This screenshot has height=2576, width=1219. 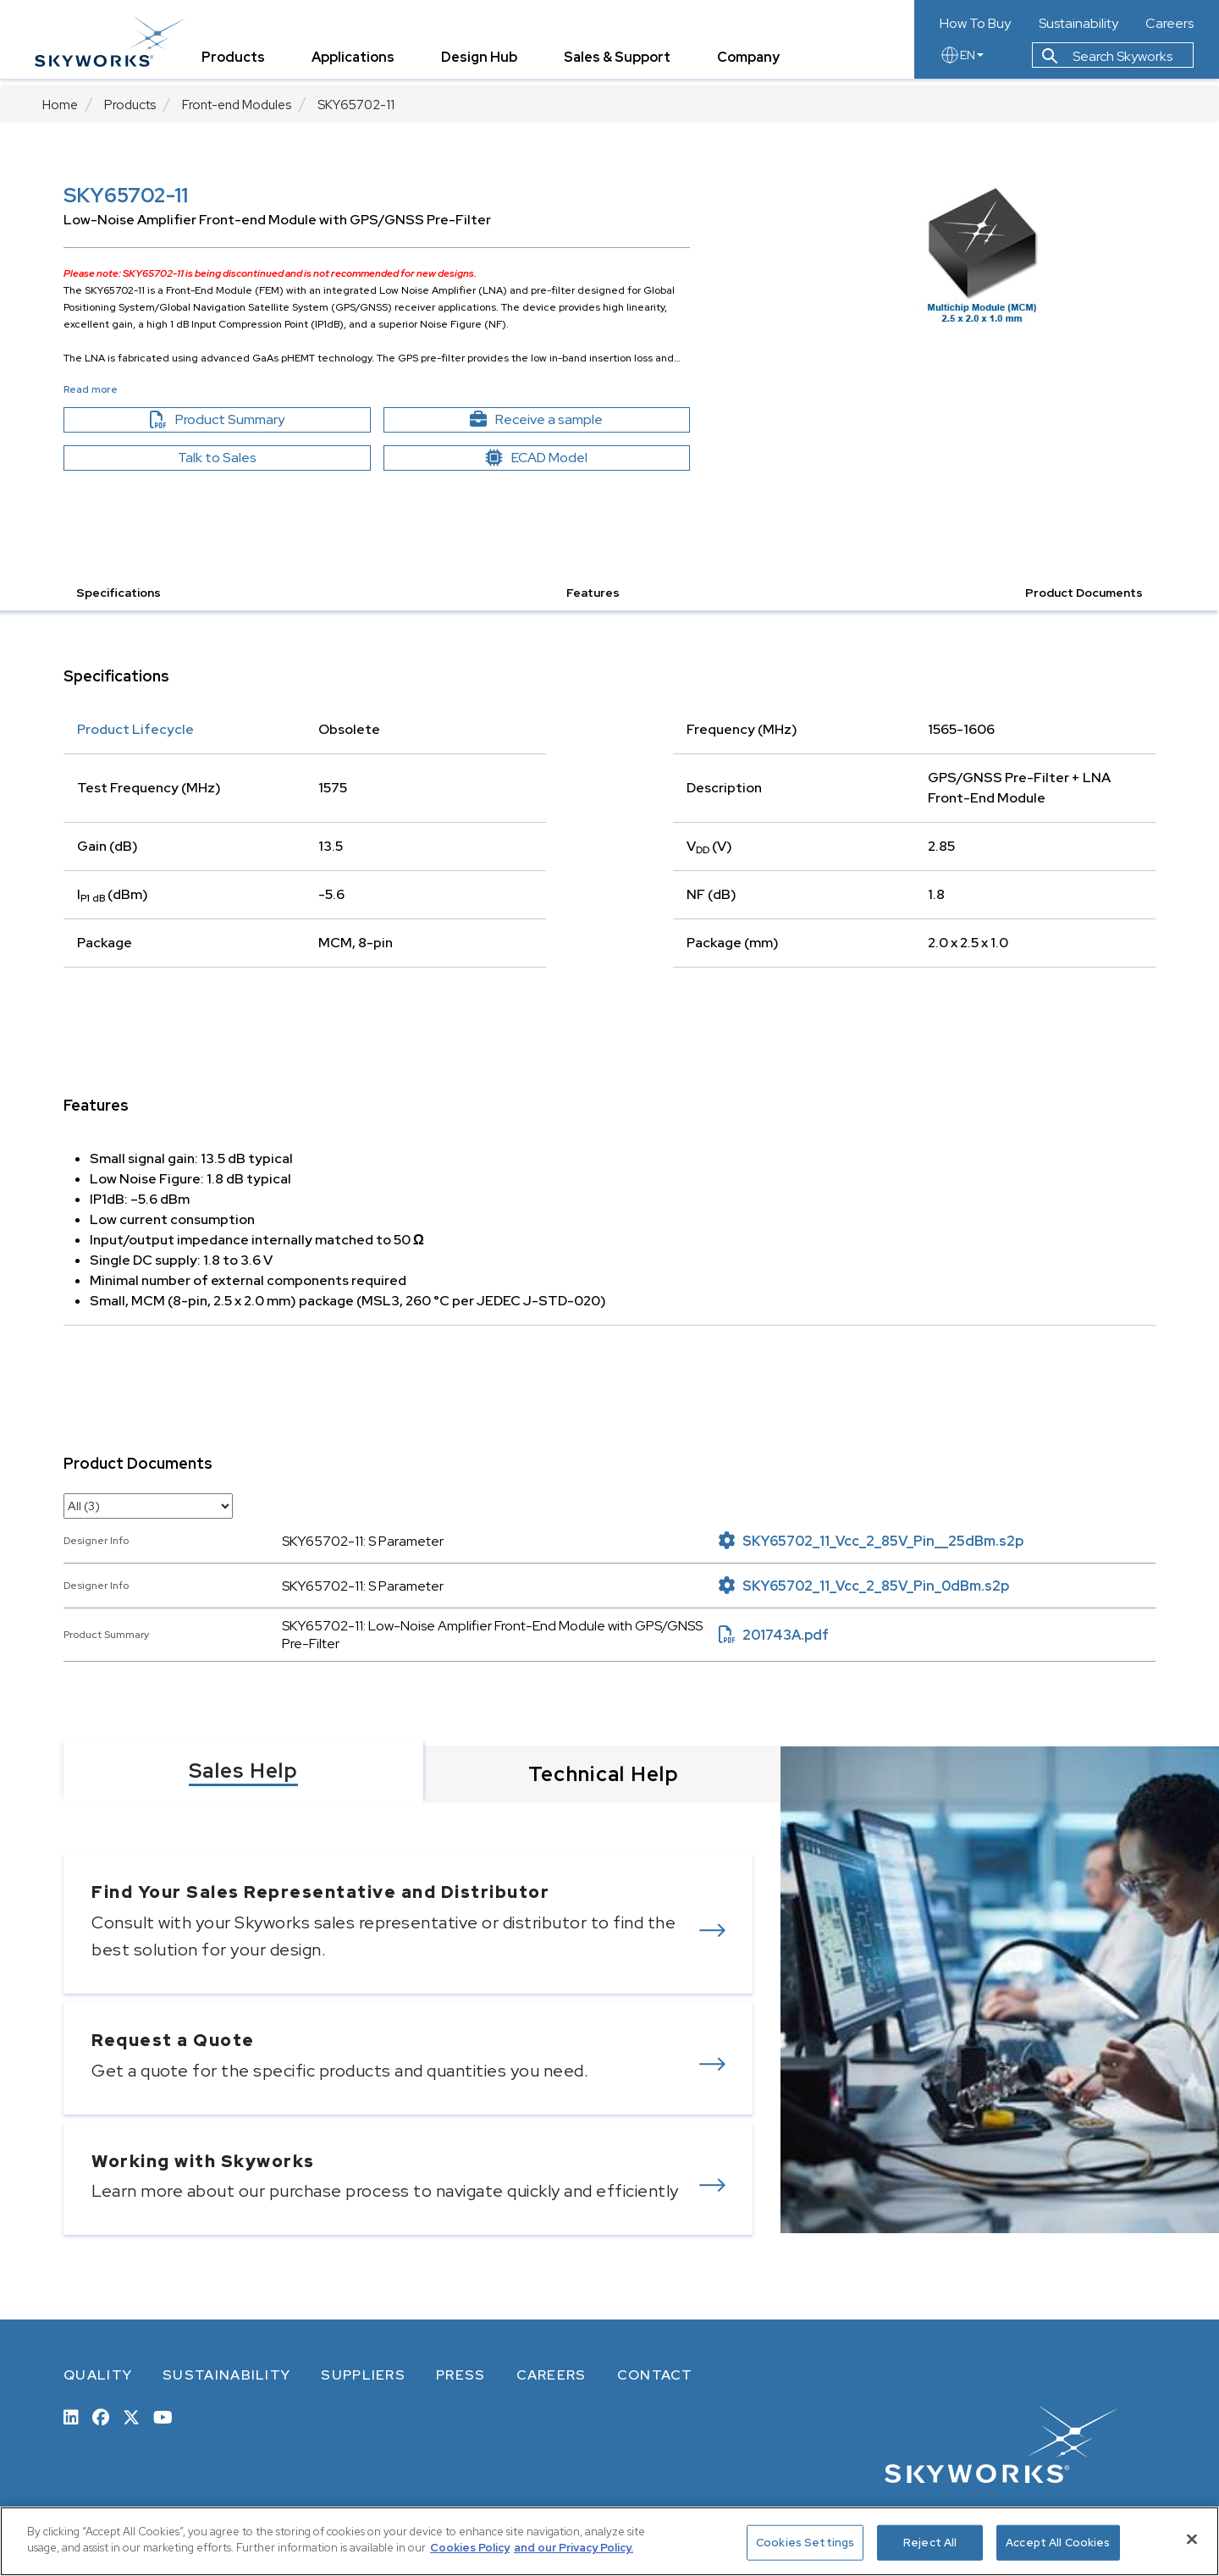 What do you see at coordinates (355, 105) in the screenshot?
I see `SKY65702-11` at bounding box center [355, 105].